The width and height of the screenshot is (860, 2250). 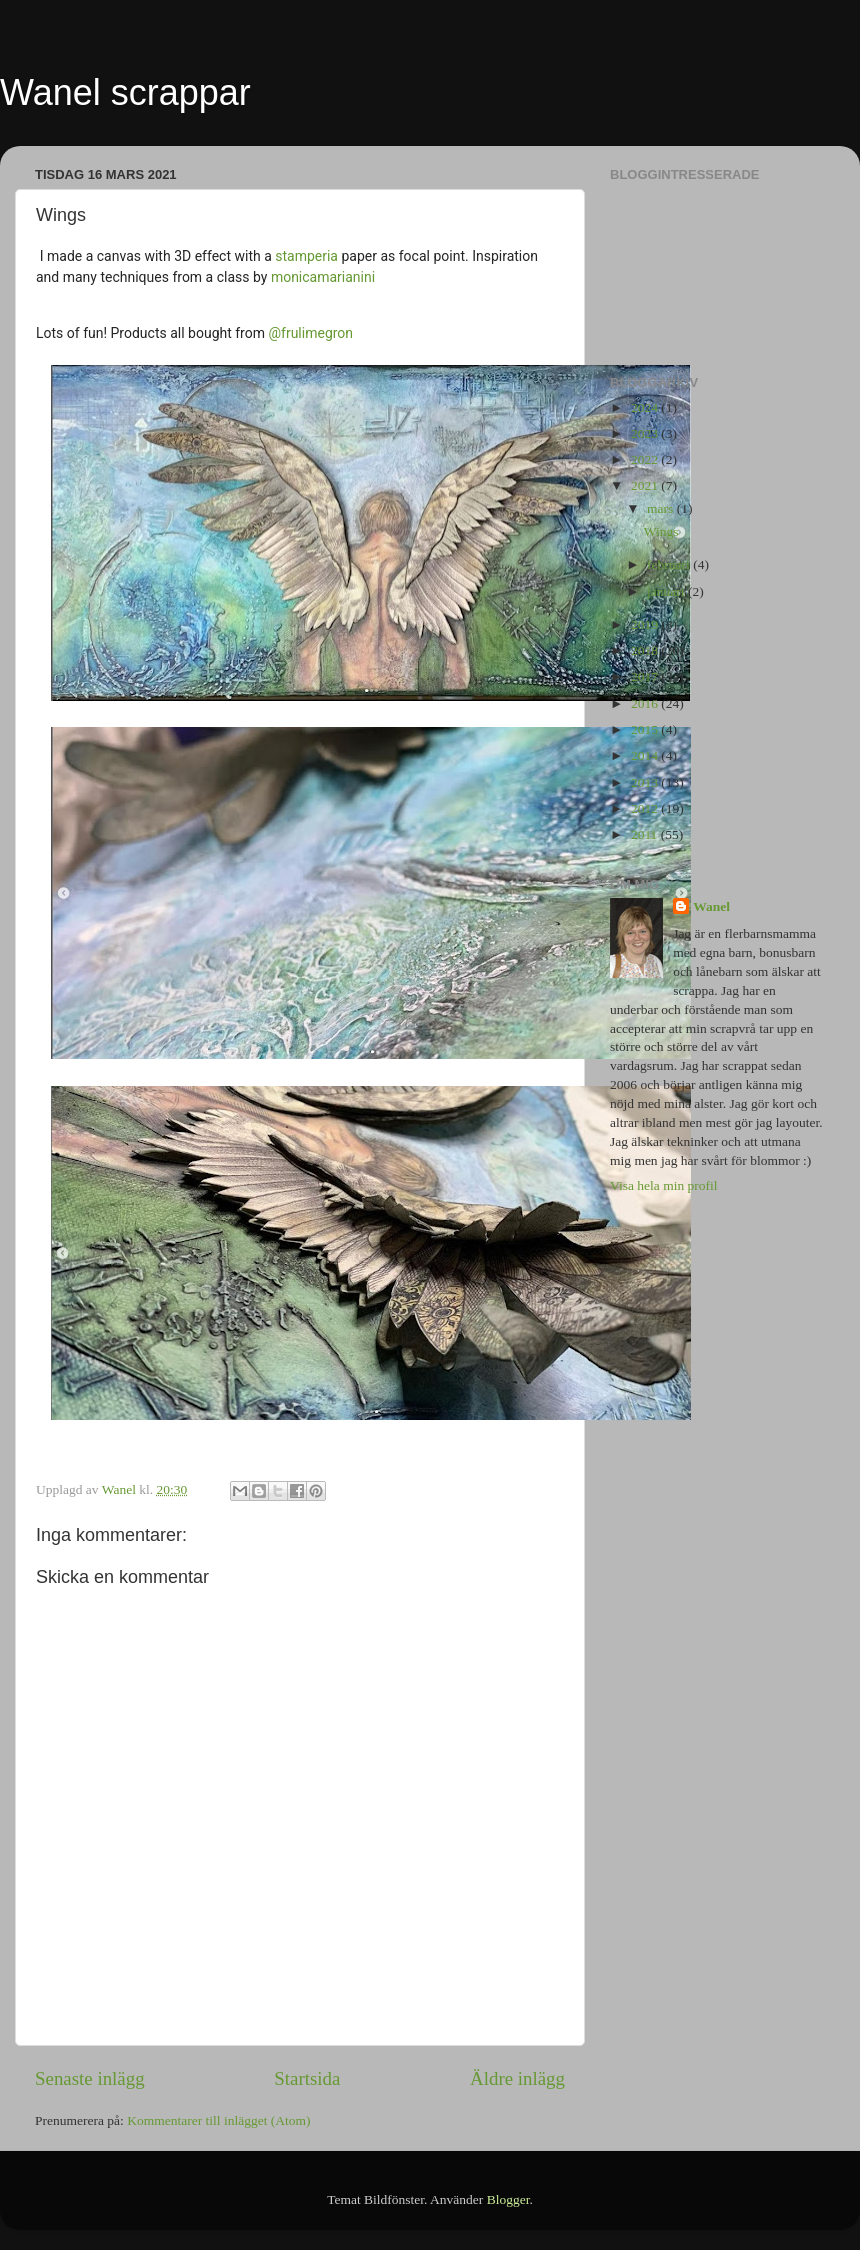 What do you see at coordinates (667, 591) in the screenshot?
I see `januari` at bounding box center [667, 591].